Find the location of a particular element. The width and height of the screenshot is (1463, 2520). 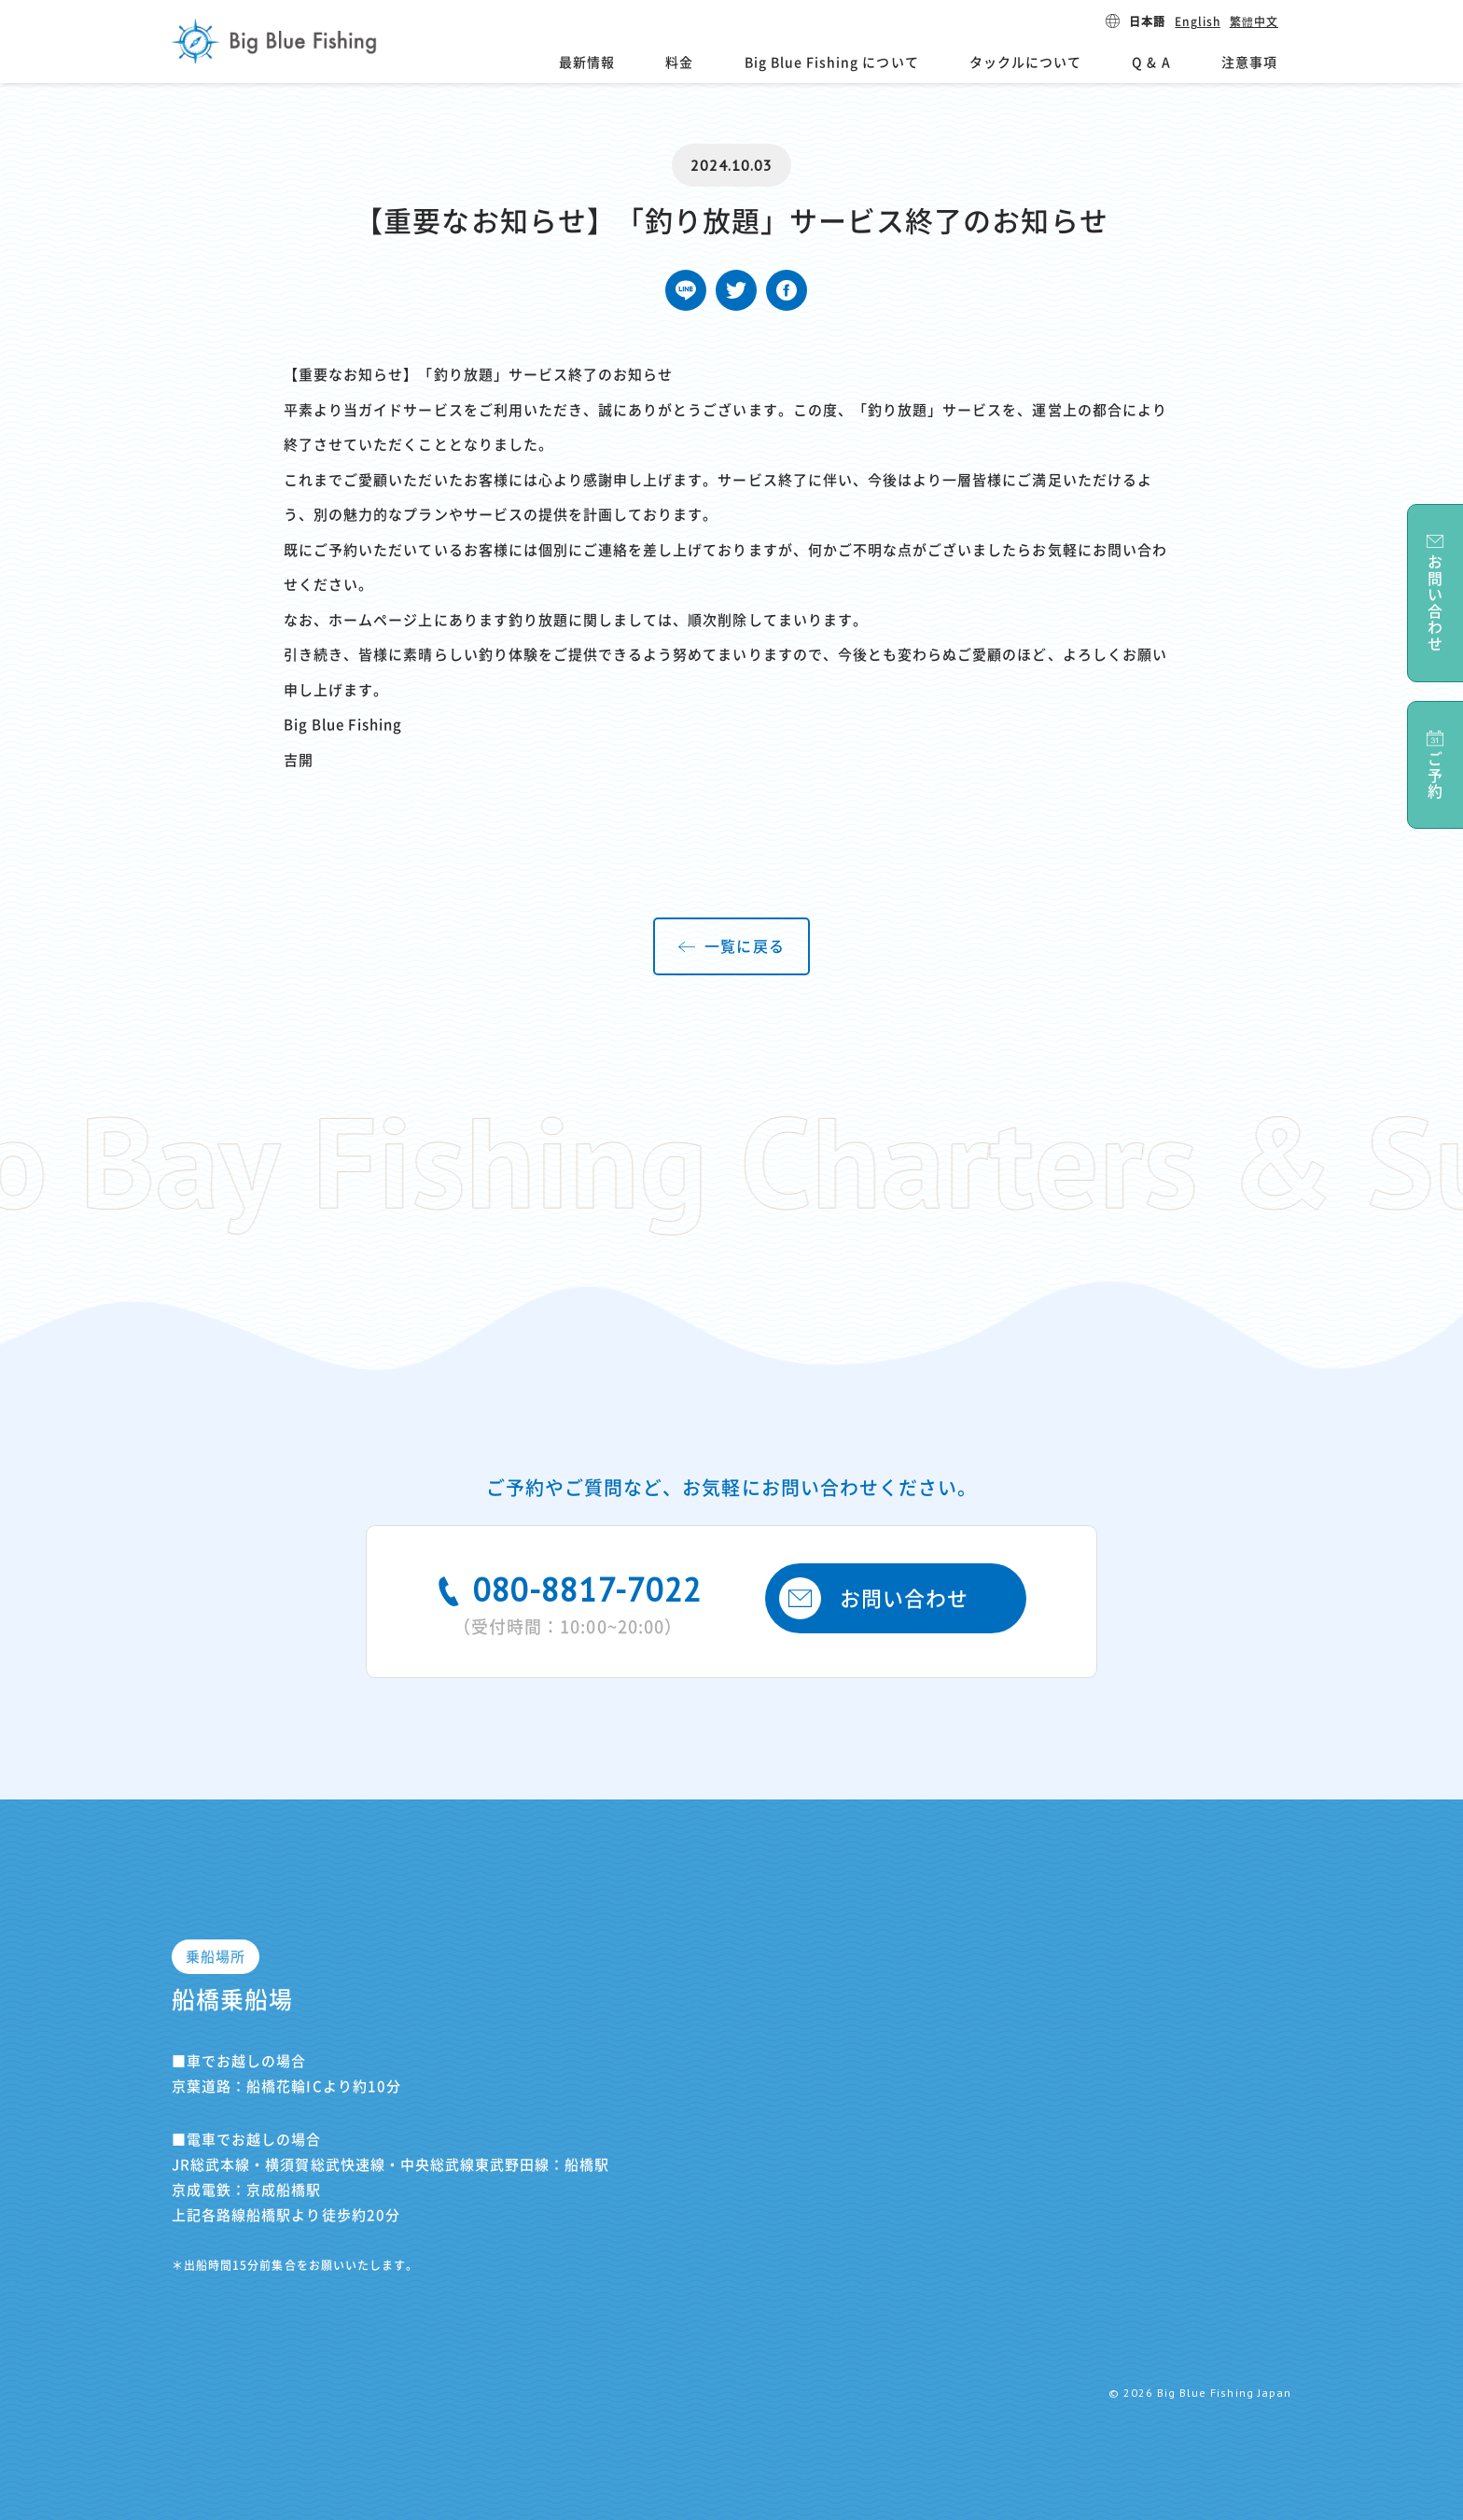

English is located at coordinates (1197, 21).